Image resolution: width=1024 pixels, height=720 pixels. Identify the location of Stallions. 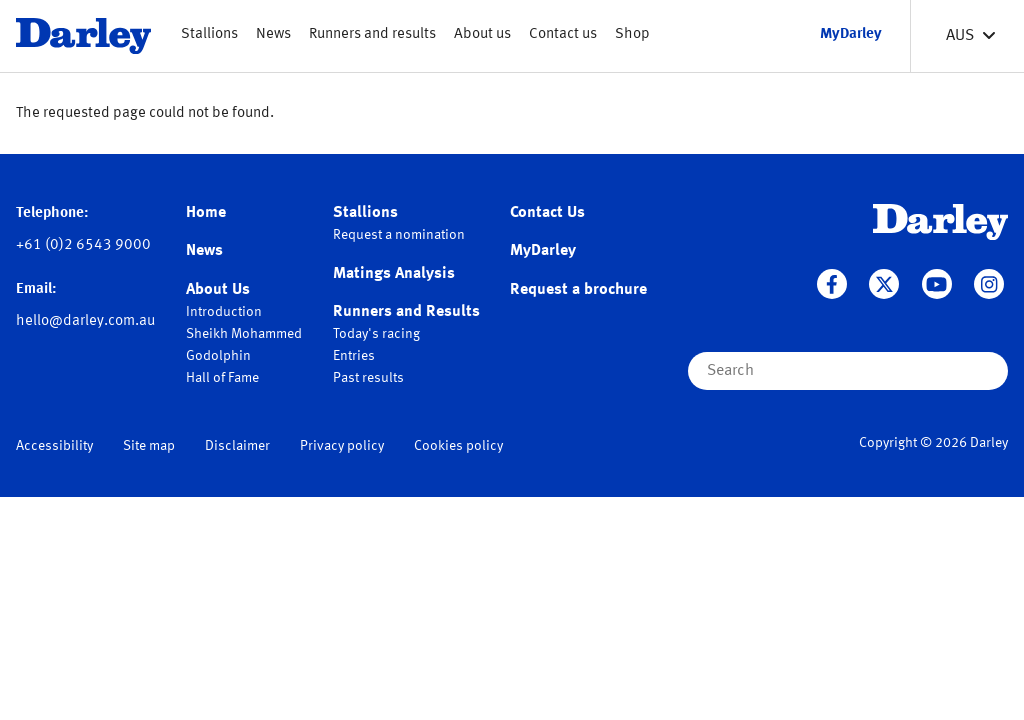
(209, 34).